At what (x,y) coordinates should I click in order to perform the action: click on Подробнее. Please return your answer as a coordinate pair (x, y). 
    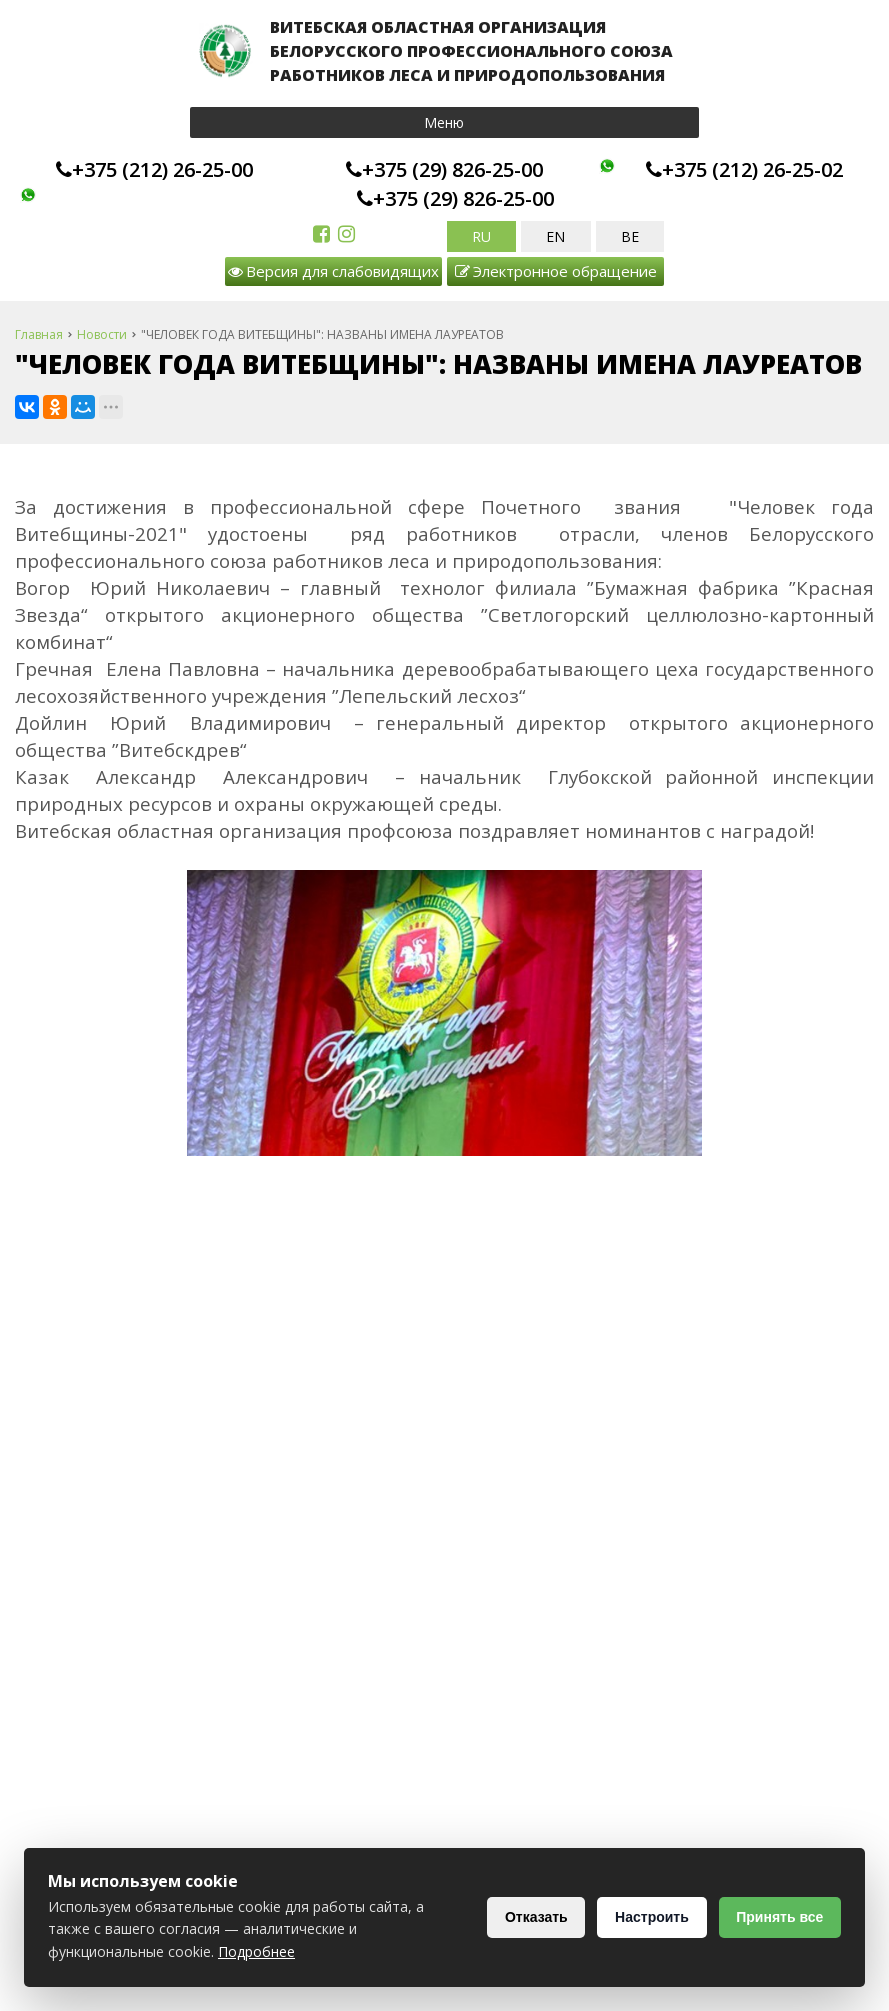
    Looking at the image, I should click on (256, 1951).